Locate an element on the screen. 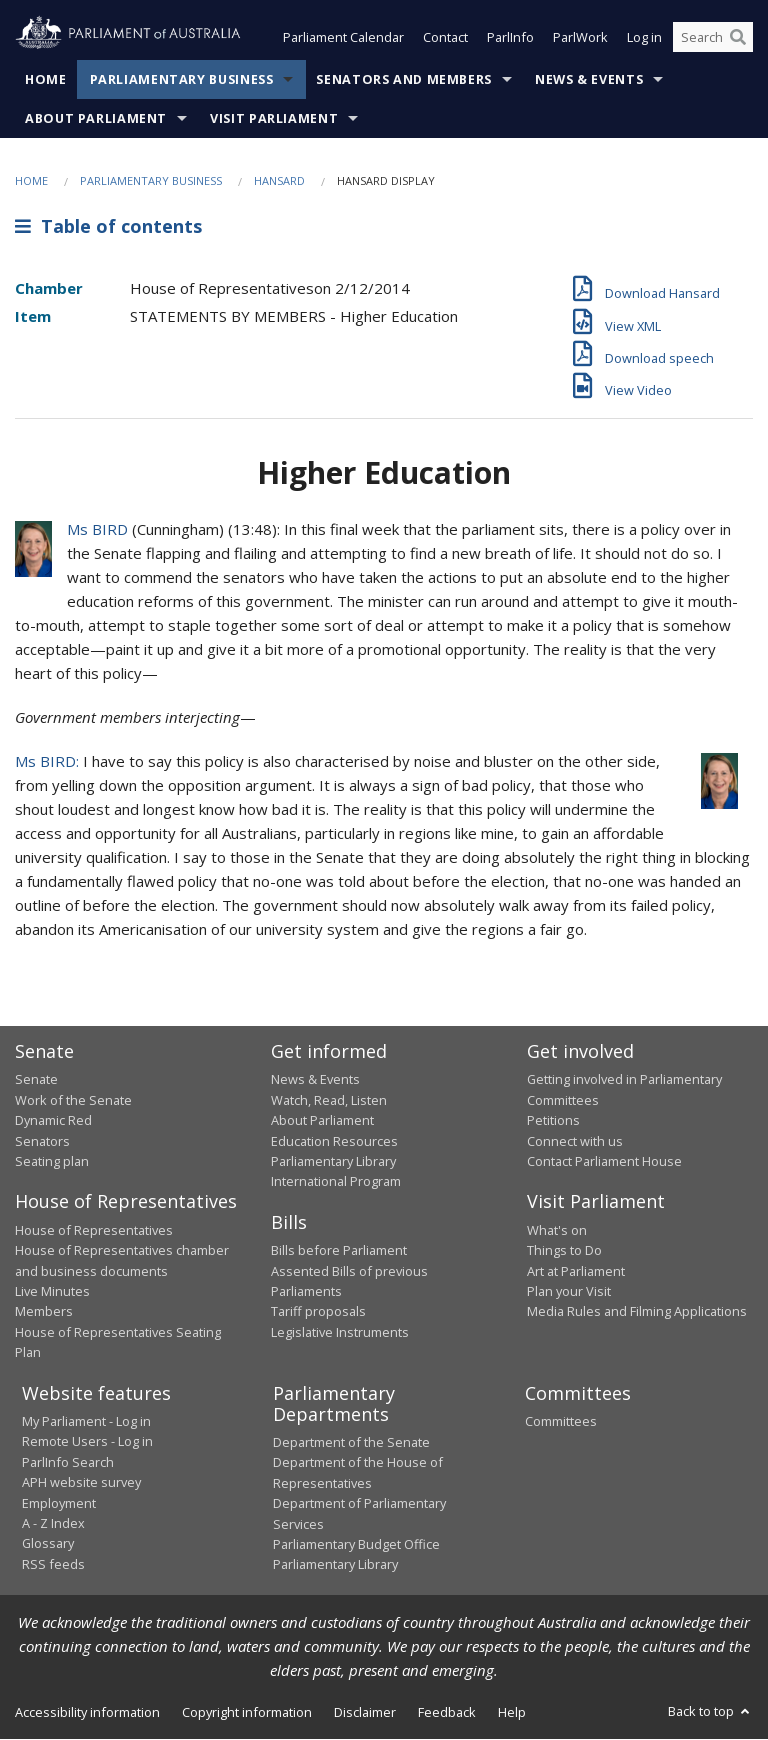 This screenshot has width=768, height=1740. House of Representatives is located at coordinates (94, 1230).